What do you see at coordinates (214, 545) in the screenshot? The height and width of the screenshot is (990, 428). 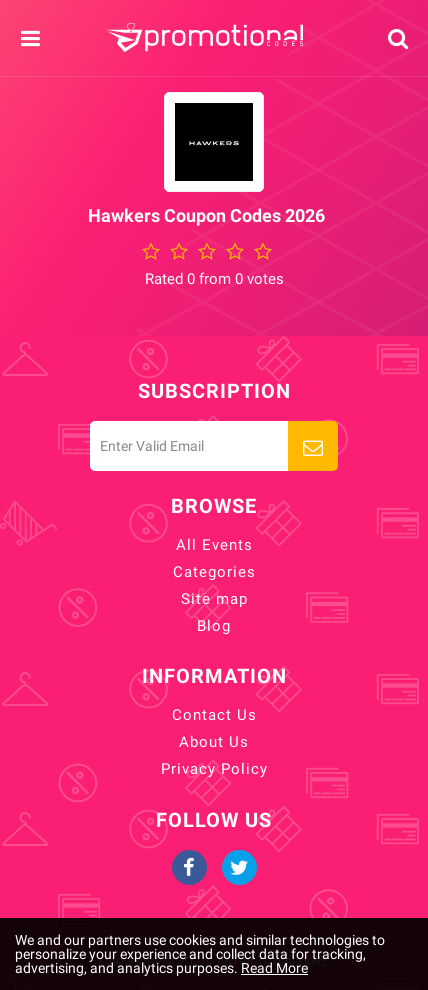 I see `All Events` at bounding box center [214, 545].